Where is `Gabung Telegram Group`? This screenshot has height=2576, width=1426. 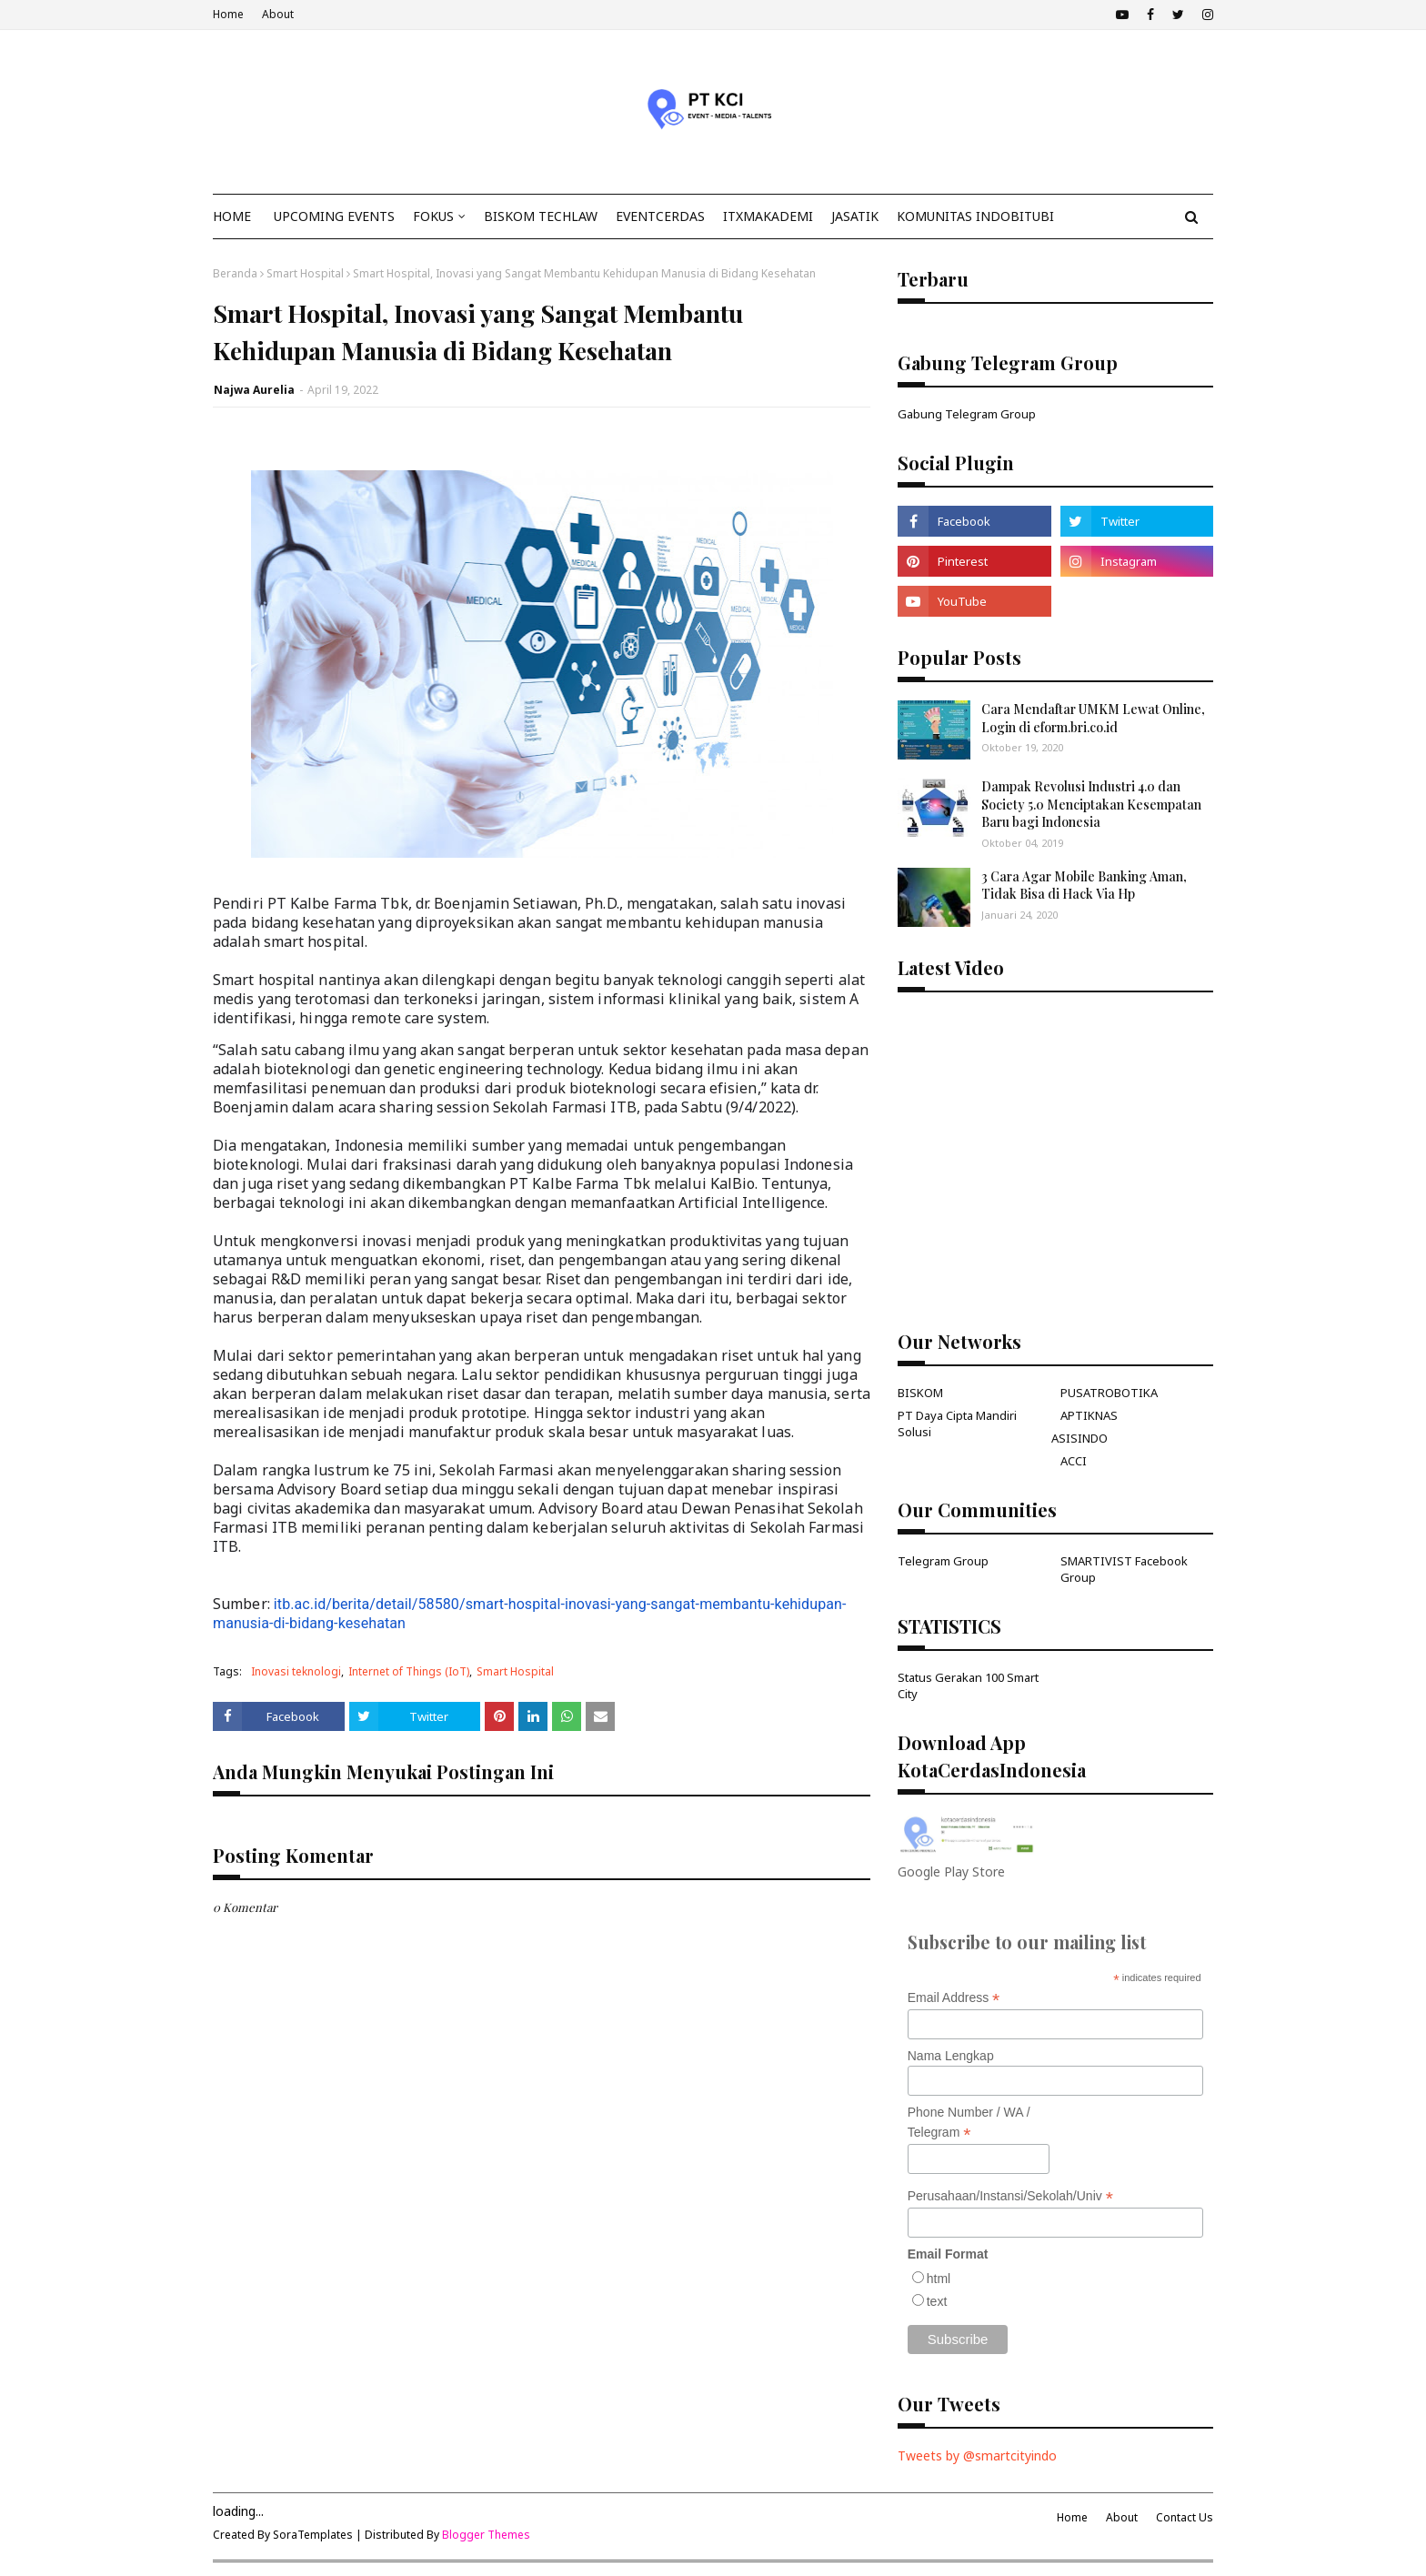
Gabung Telegram Group is located at coordinates (967, 414).